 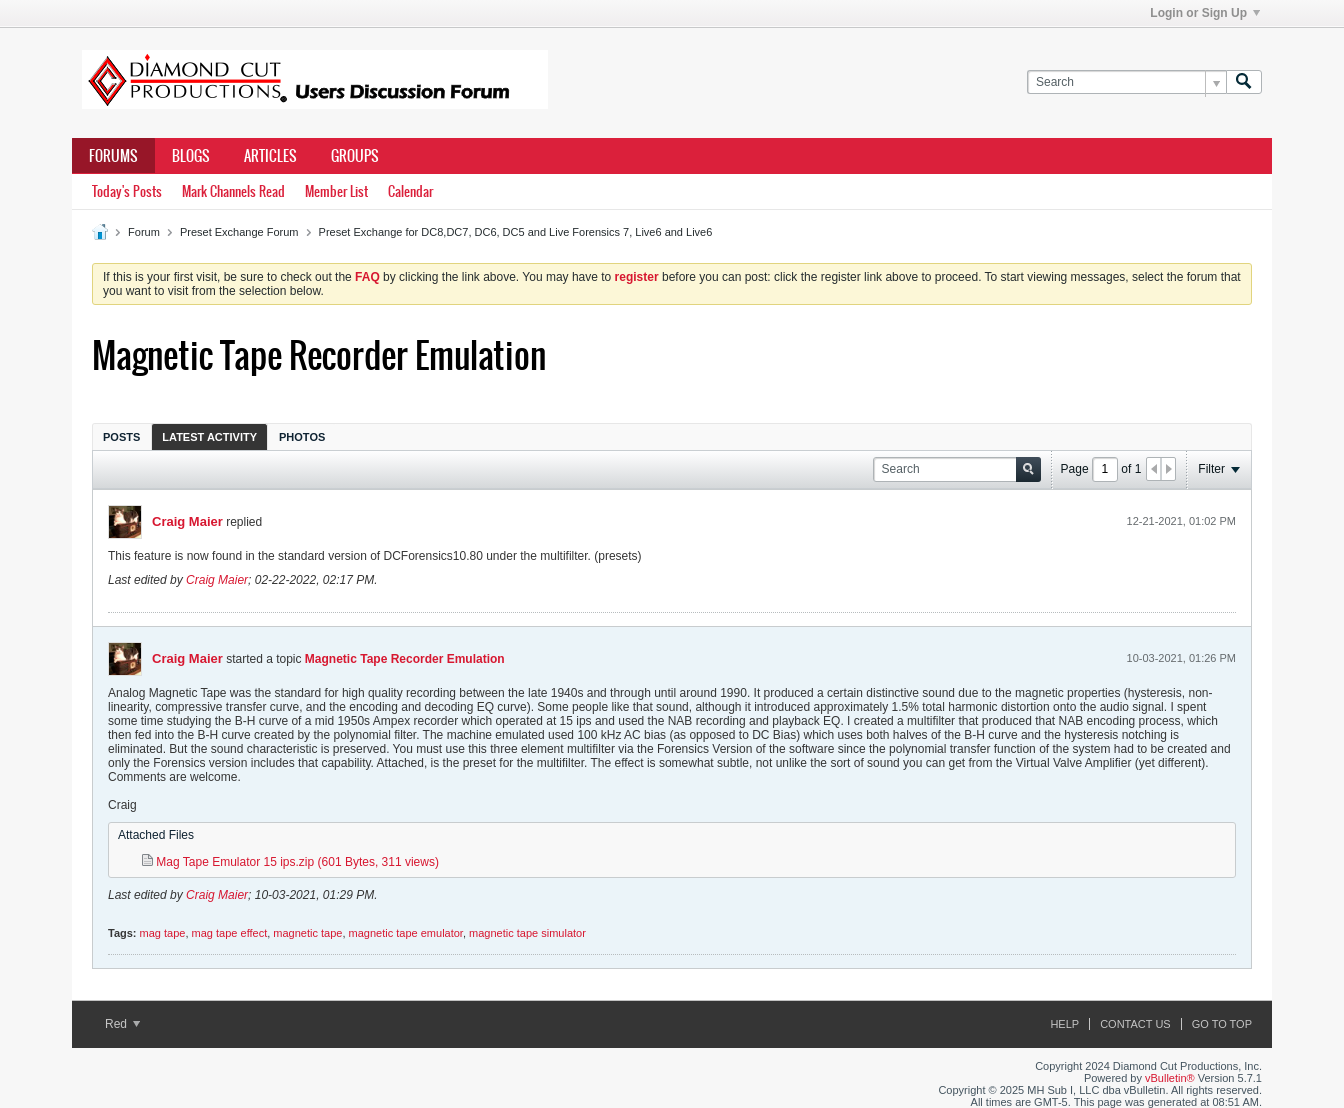 I want to click on Magnetic Tape Recorder Emulation, so click(x=405, y=659).